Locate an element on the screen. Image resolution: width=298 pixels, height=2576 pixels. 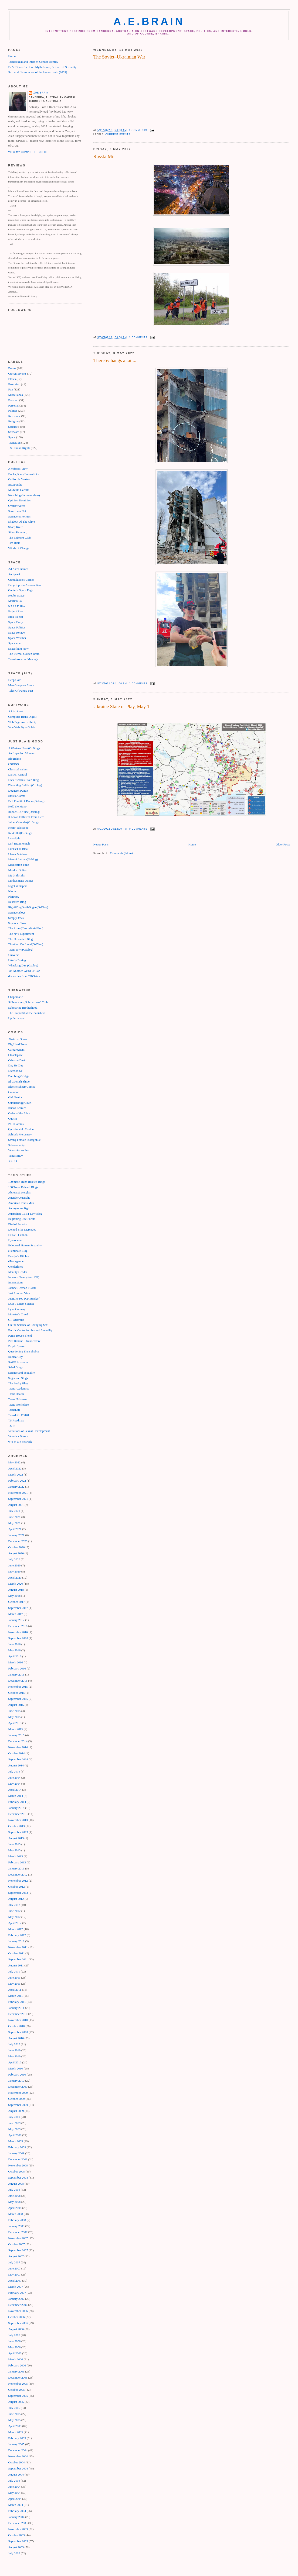
Space is located at coordinates (11, 437).